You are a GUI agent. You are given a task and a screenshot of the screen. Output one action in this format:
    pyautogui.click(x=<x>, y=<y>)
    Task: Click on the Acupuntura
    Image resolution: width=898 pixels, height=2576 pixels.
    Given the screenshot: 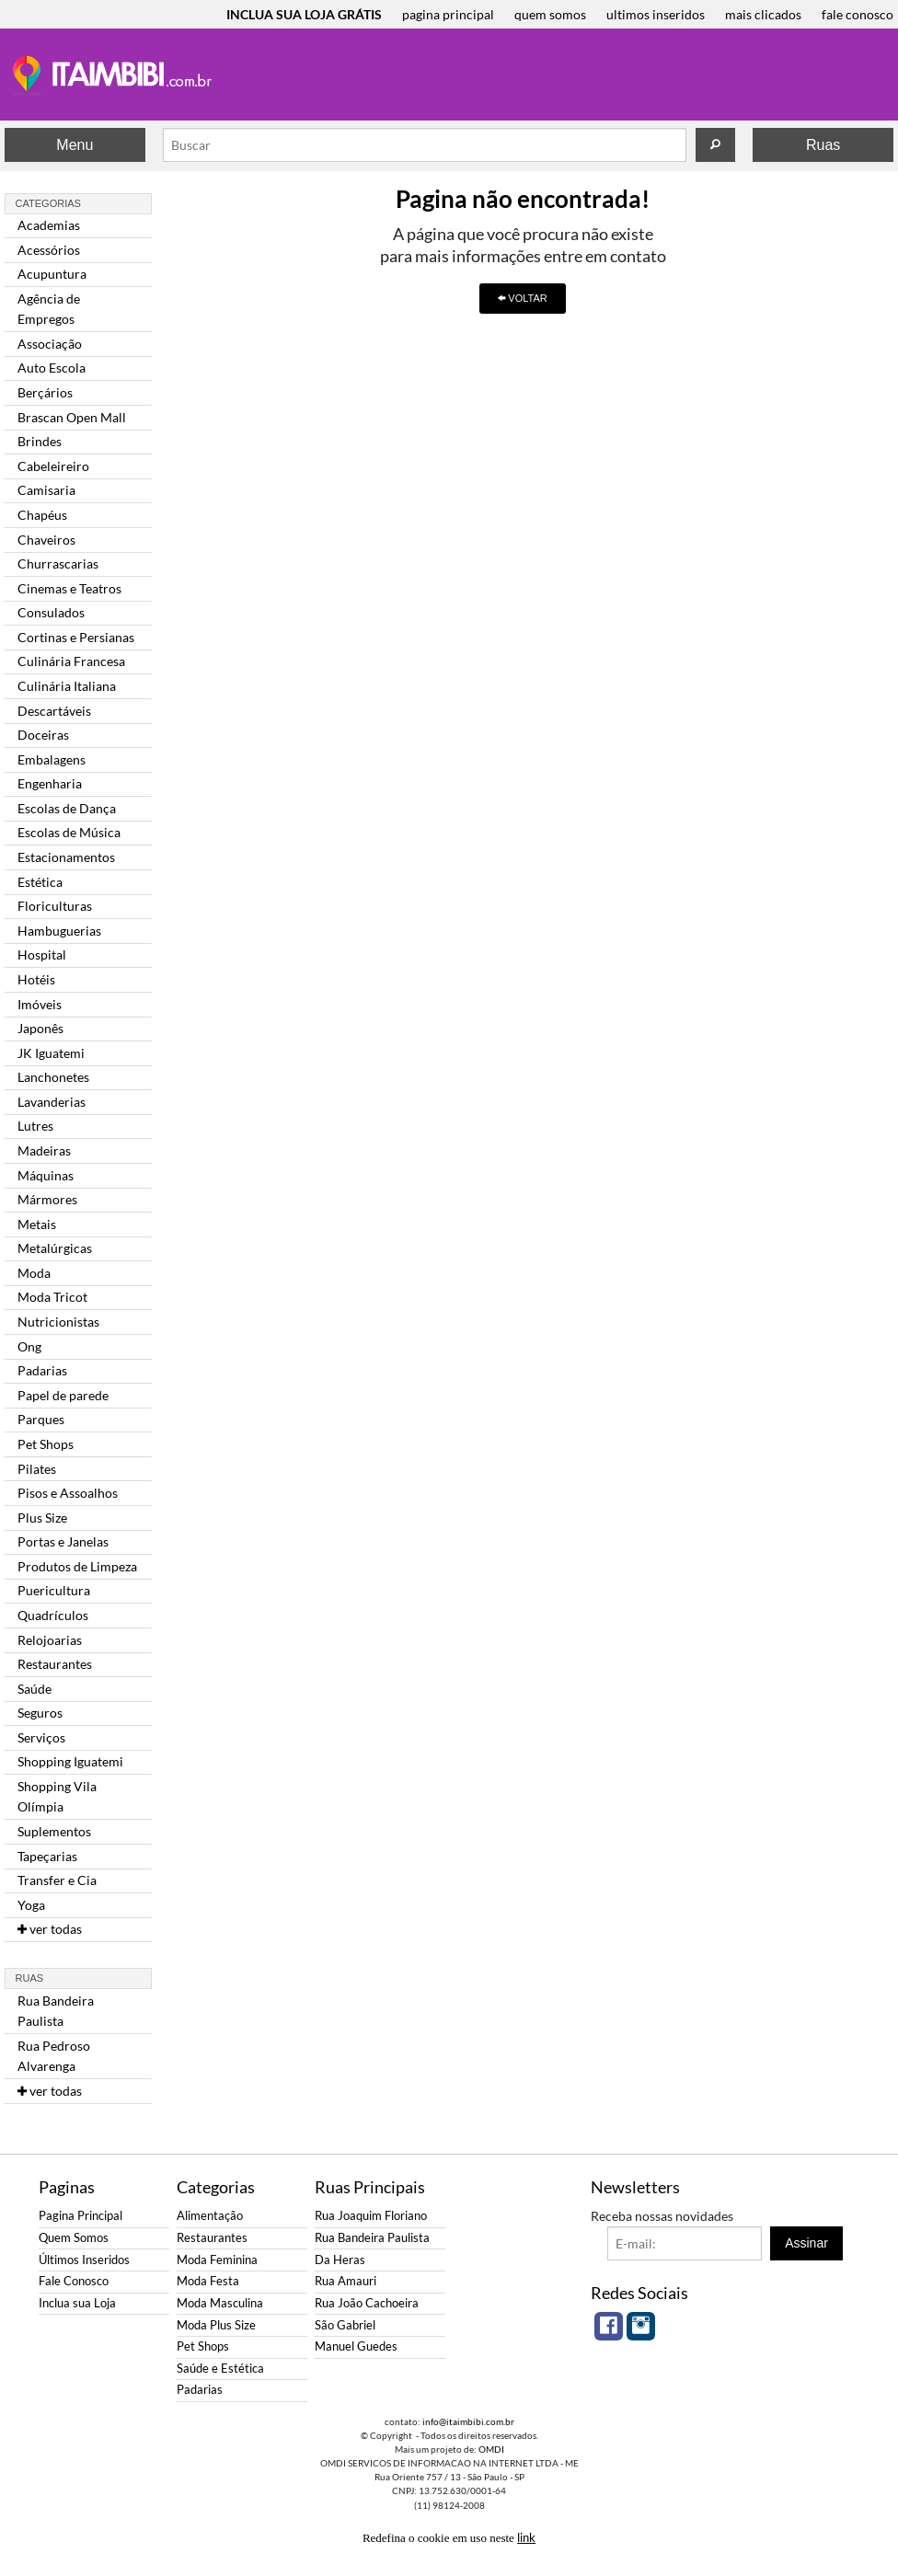 What is the action you would take?
    pyautogui.click(x=51, y=274)
    